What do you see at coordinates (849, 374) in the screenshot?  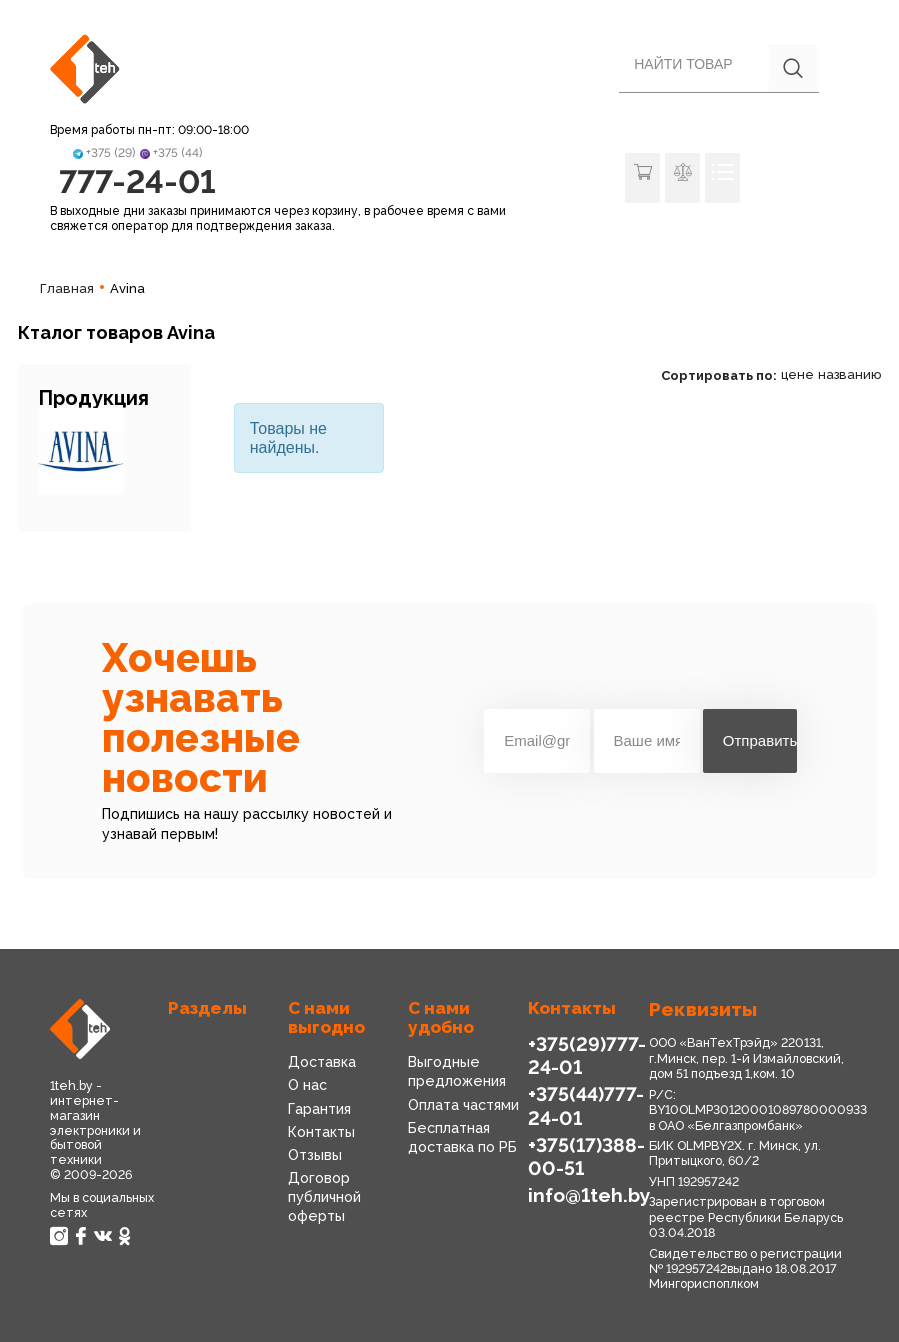 I see `названию` at bounding box center [849, 374].